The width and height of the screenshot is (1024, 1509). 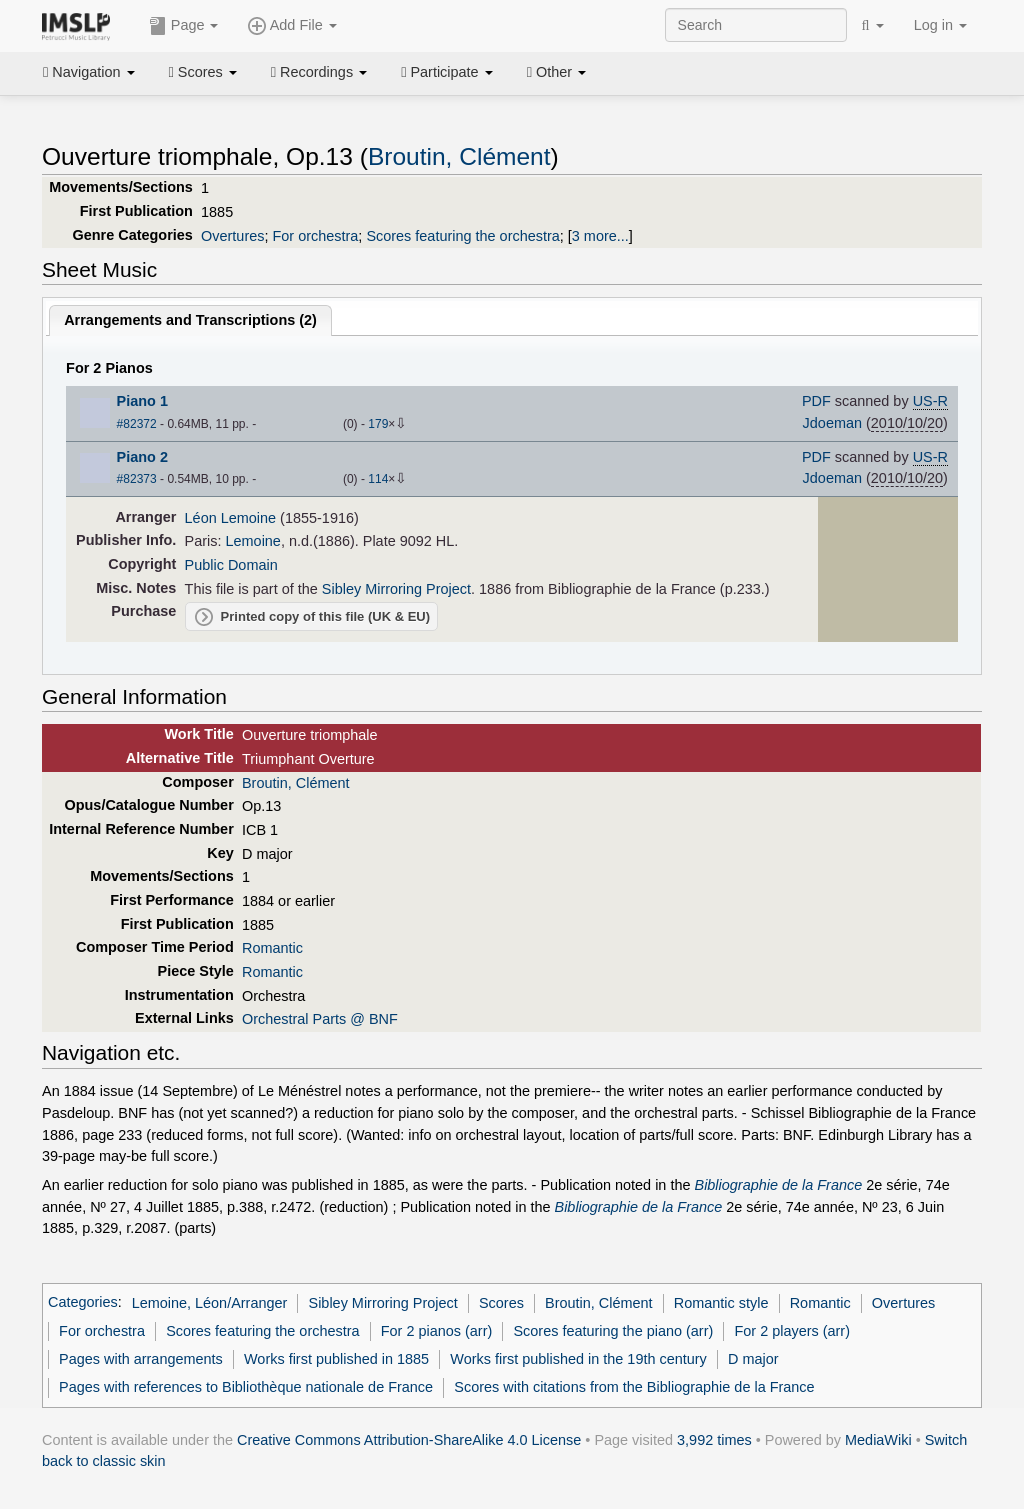 What do you see at coordinates (210, 1303) in the screenshot?
I see `Lemoine, Léon/Arranger` at bounding box center [210, 1303].